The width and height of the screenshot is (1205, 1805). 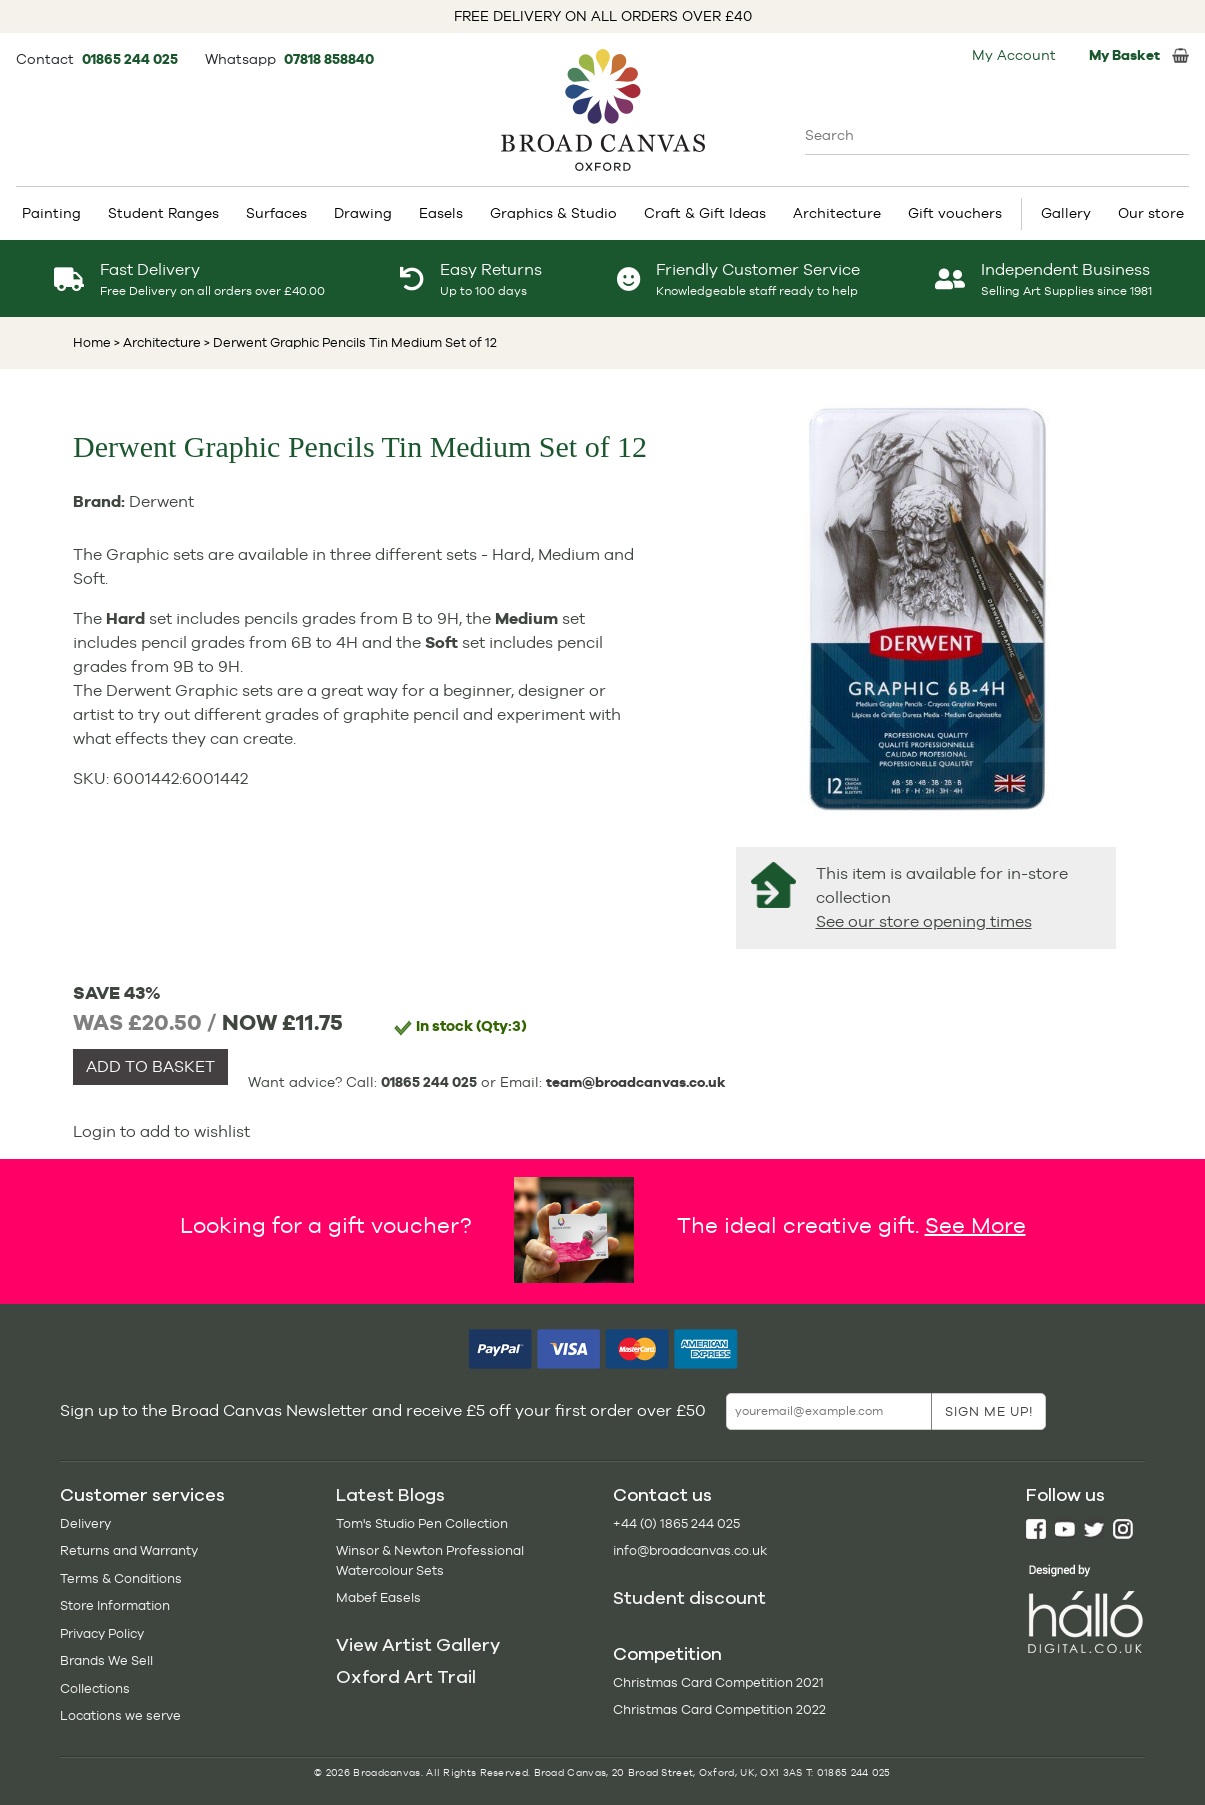 I want to click on Terms & Conditions, so click(x=121, y=1578).